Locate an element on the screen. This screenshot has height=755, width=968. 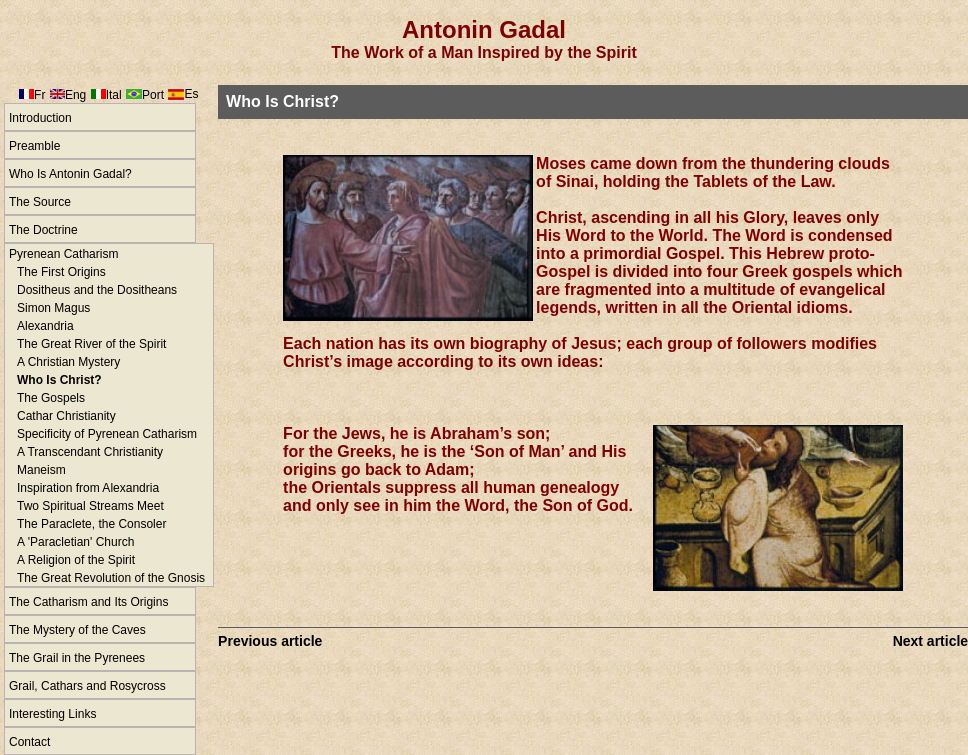
The Doctrine is located at coordinates (43, 230).